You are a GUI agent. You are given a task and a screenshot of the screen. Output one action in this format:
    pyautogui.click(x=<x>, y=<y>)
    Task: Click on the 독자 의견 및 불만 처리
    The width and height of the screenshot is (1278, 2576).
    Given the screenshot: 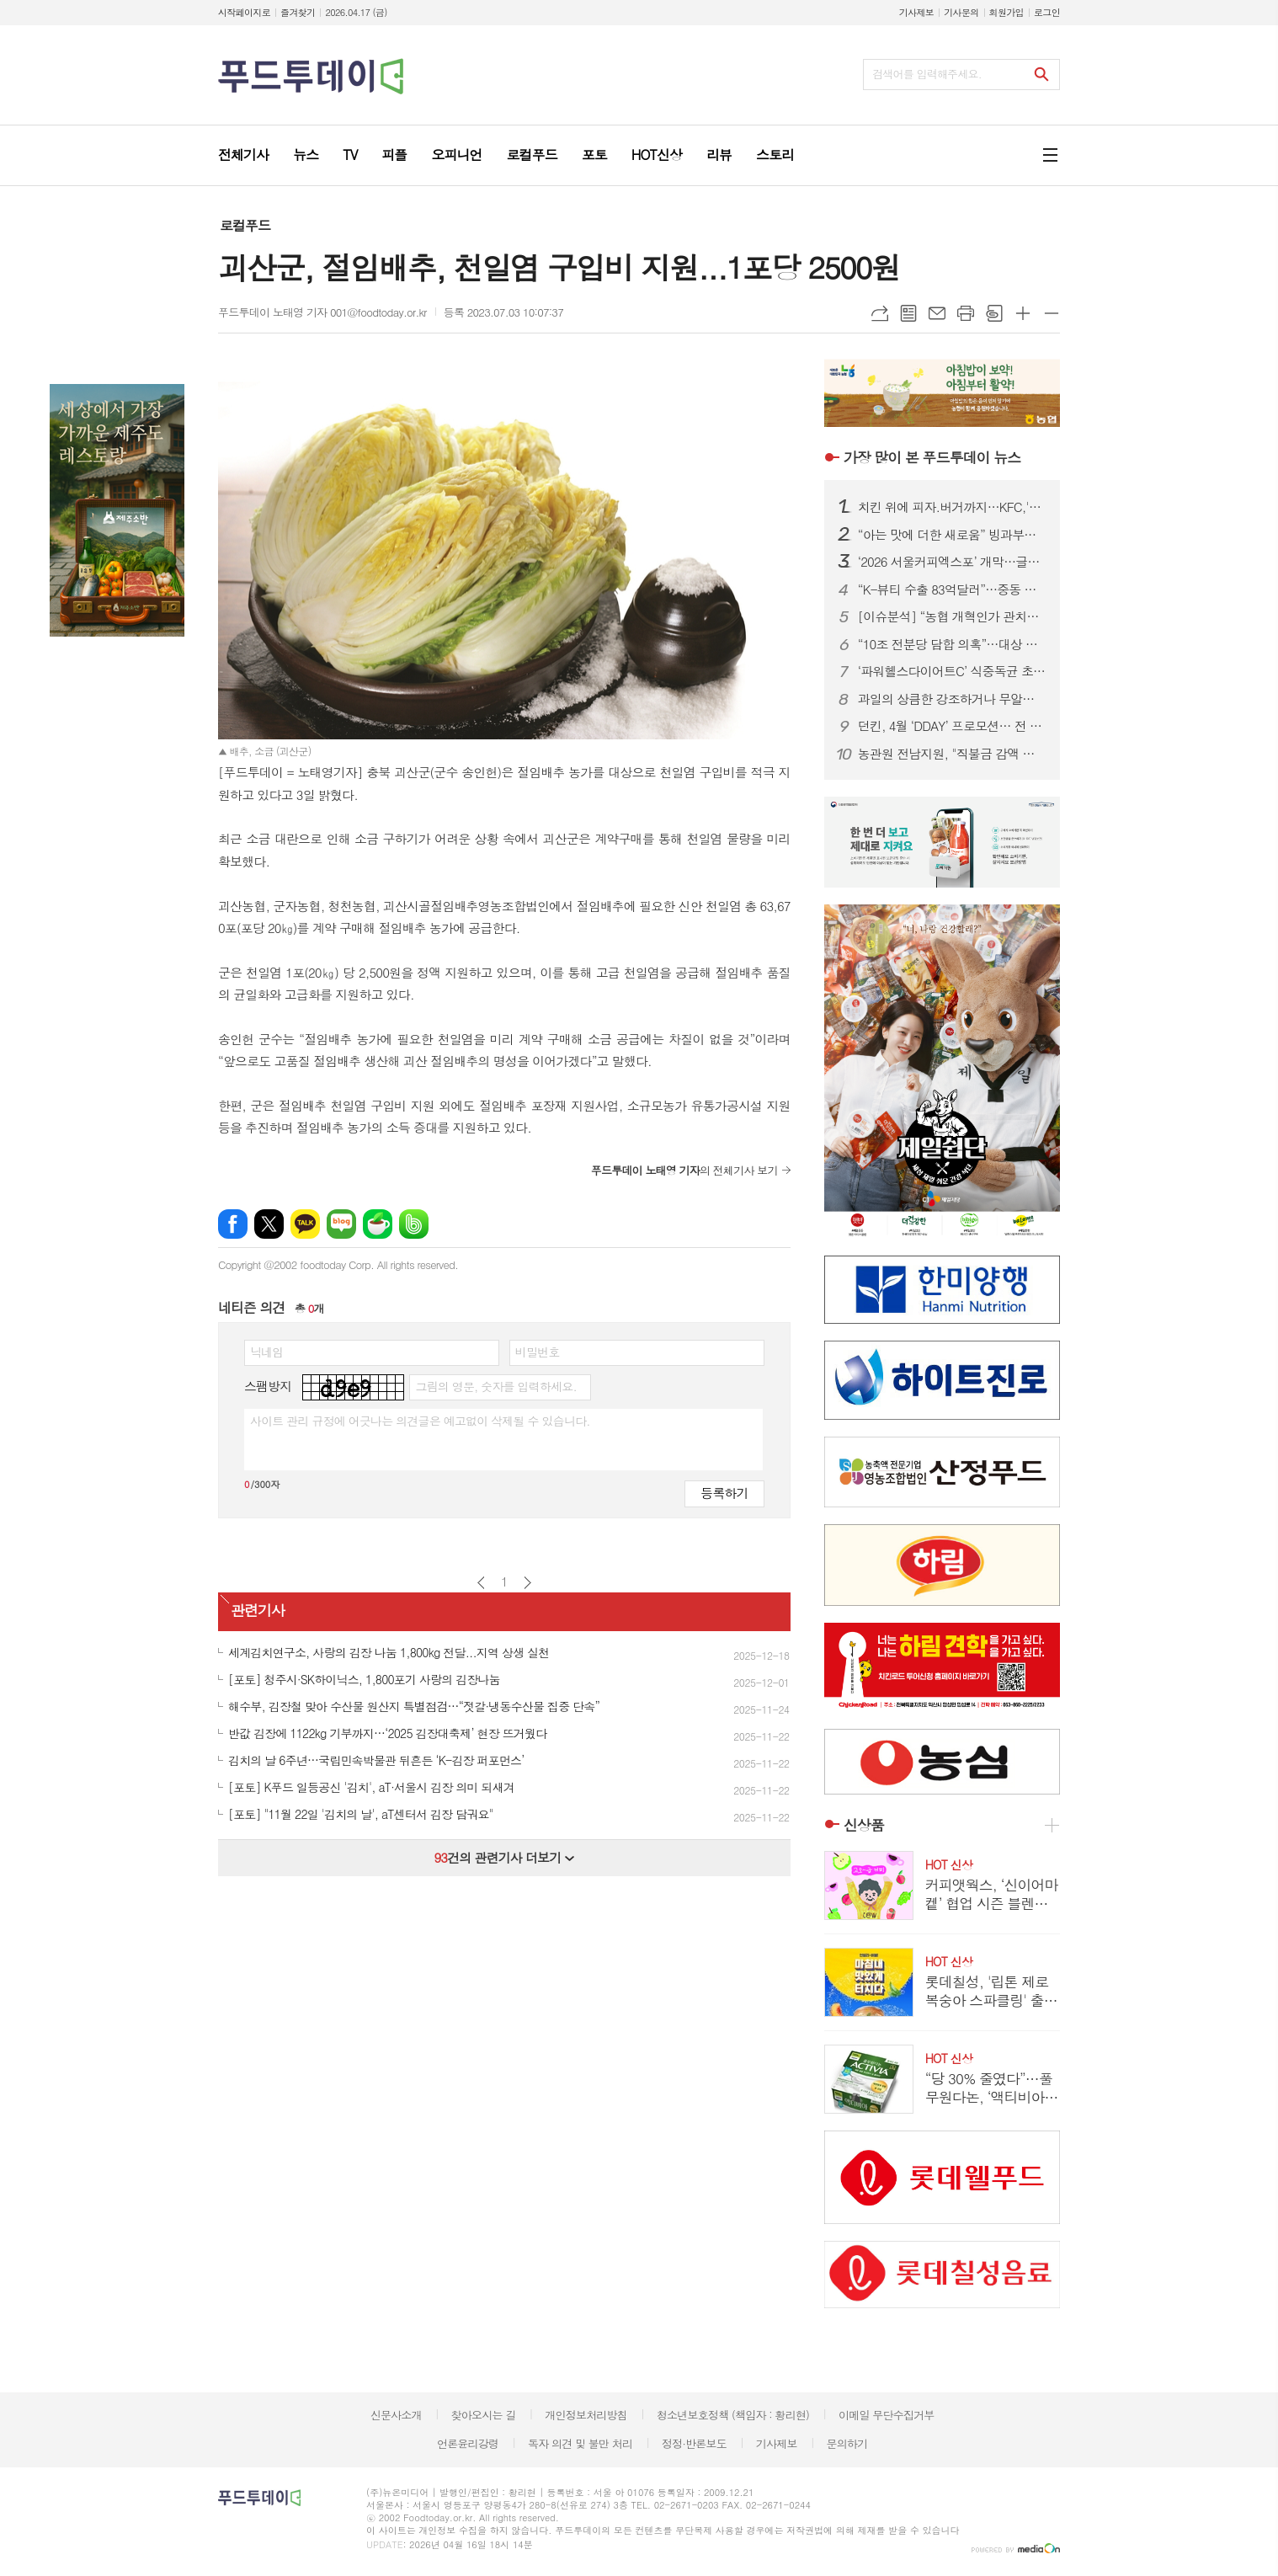 What is the action you would take?
    pyautogui.click(x=580, y=2443)
    